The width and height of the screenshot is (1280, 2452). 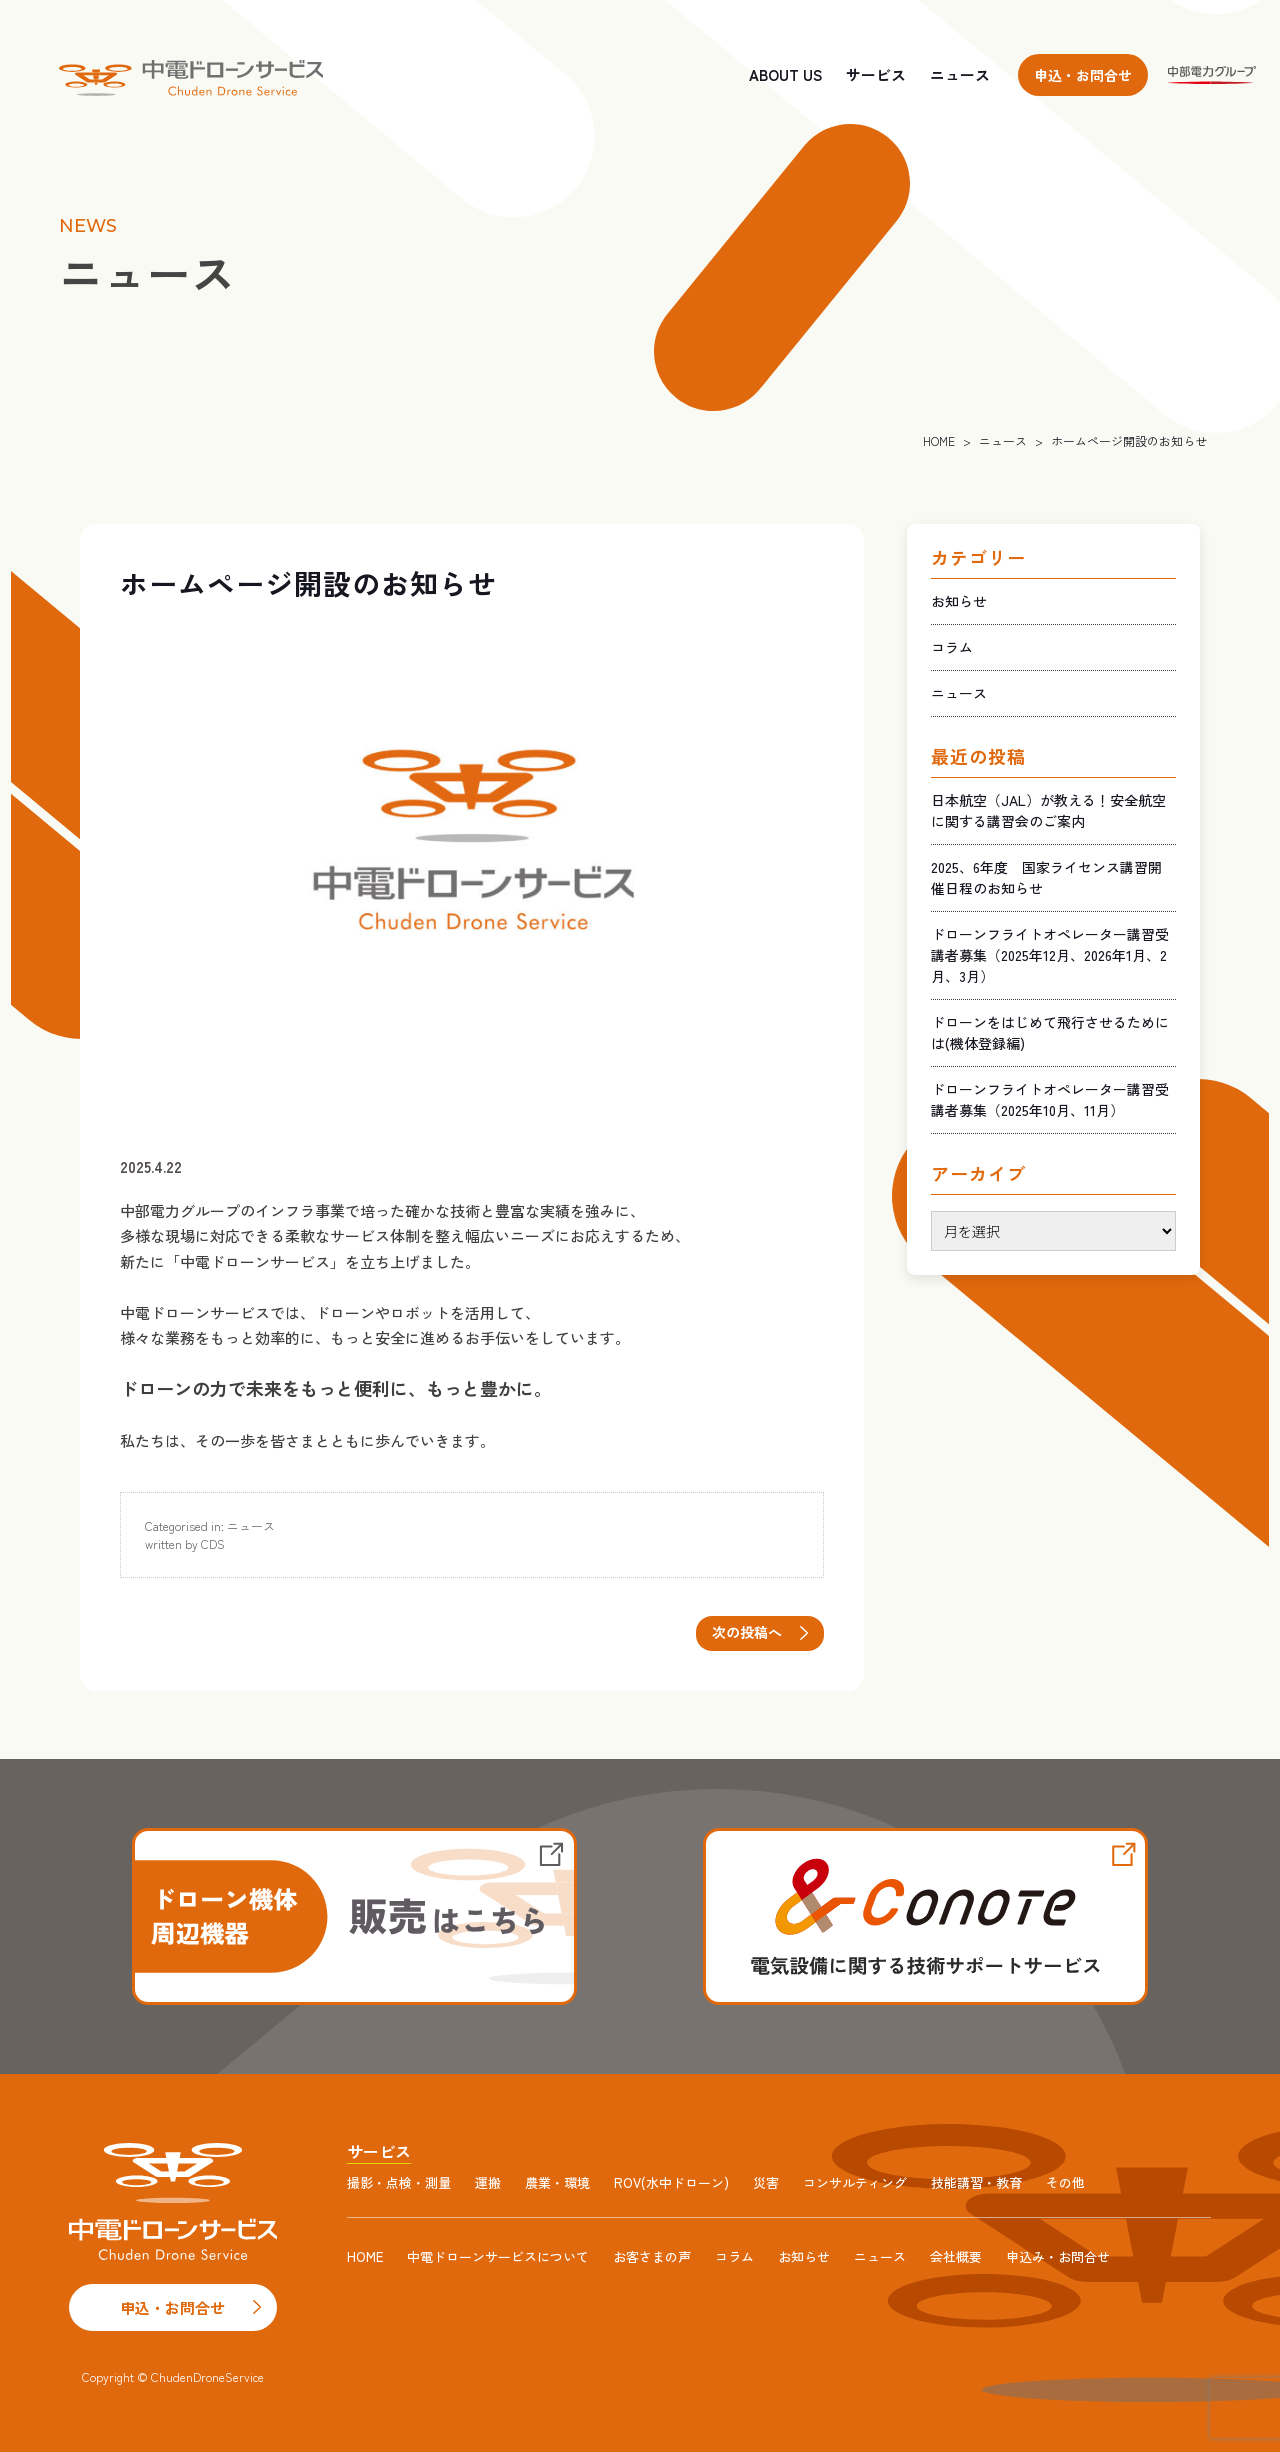 I want to click on 農業・環境, so click(x=557, y=2182).